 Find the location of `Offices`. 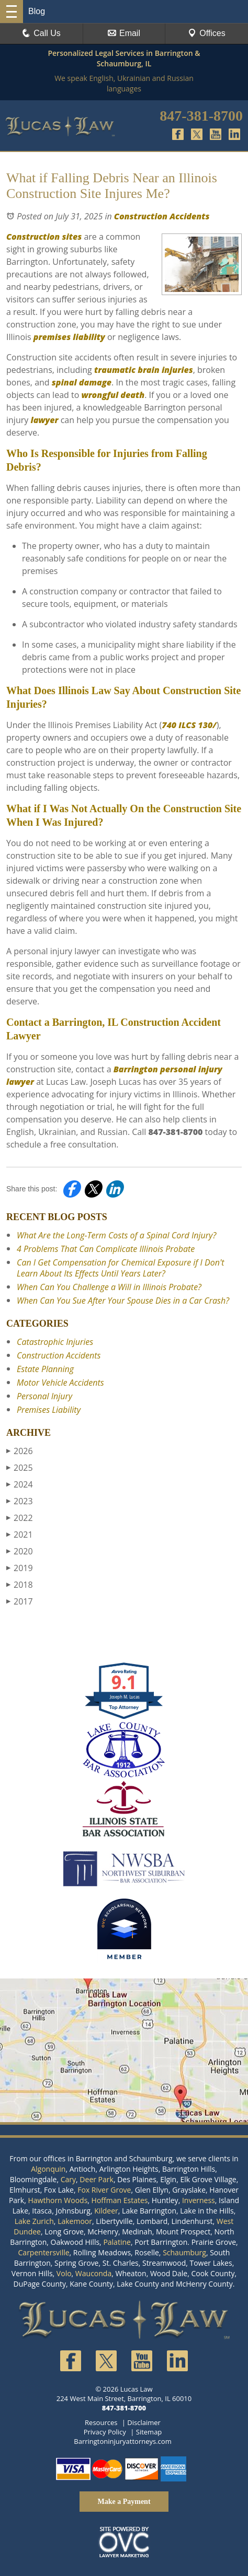

Offices is located at coordinates (207, 33).